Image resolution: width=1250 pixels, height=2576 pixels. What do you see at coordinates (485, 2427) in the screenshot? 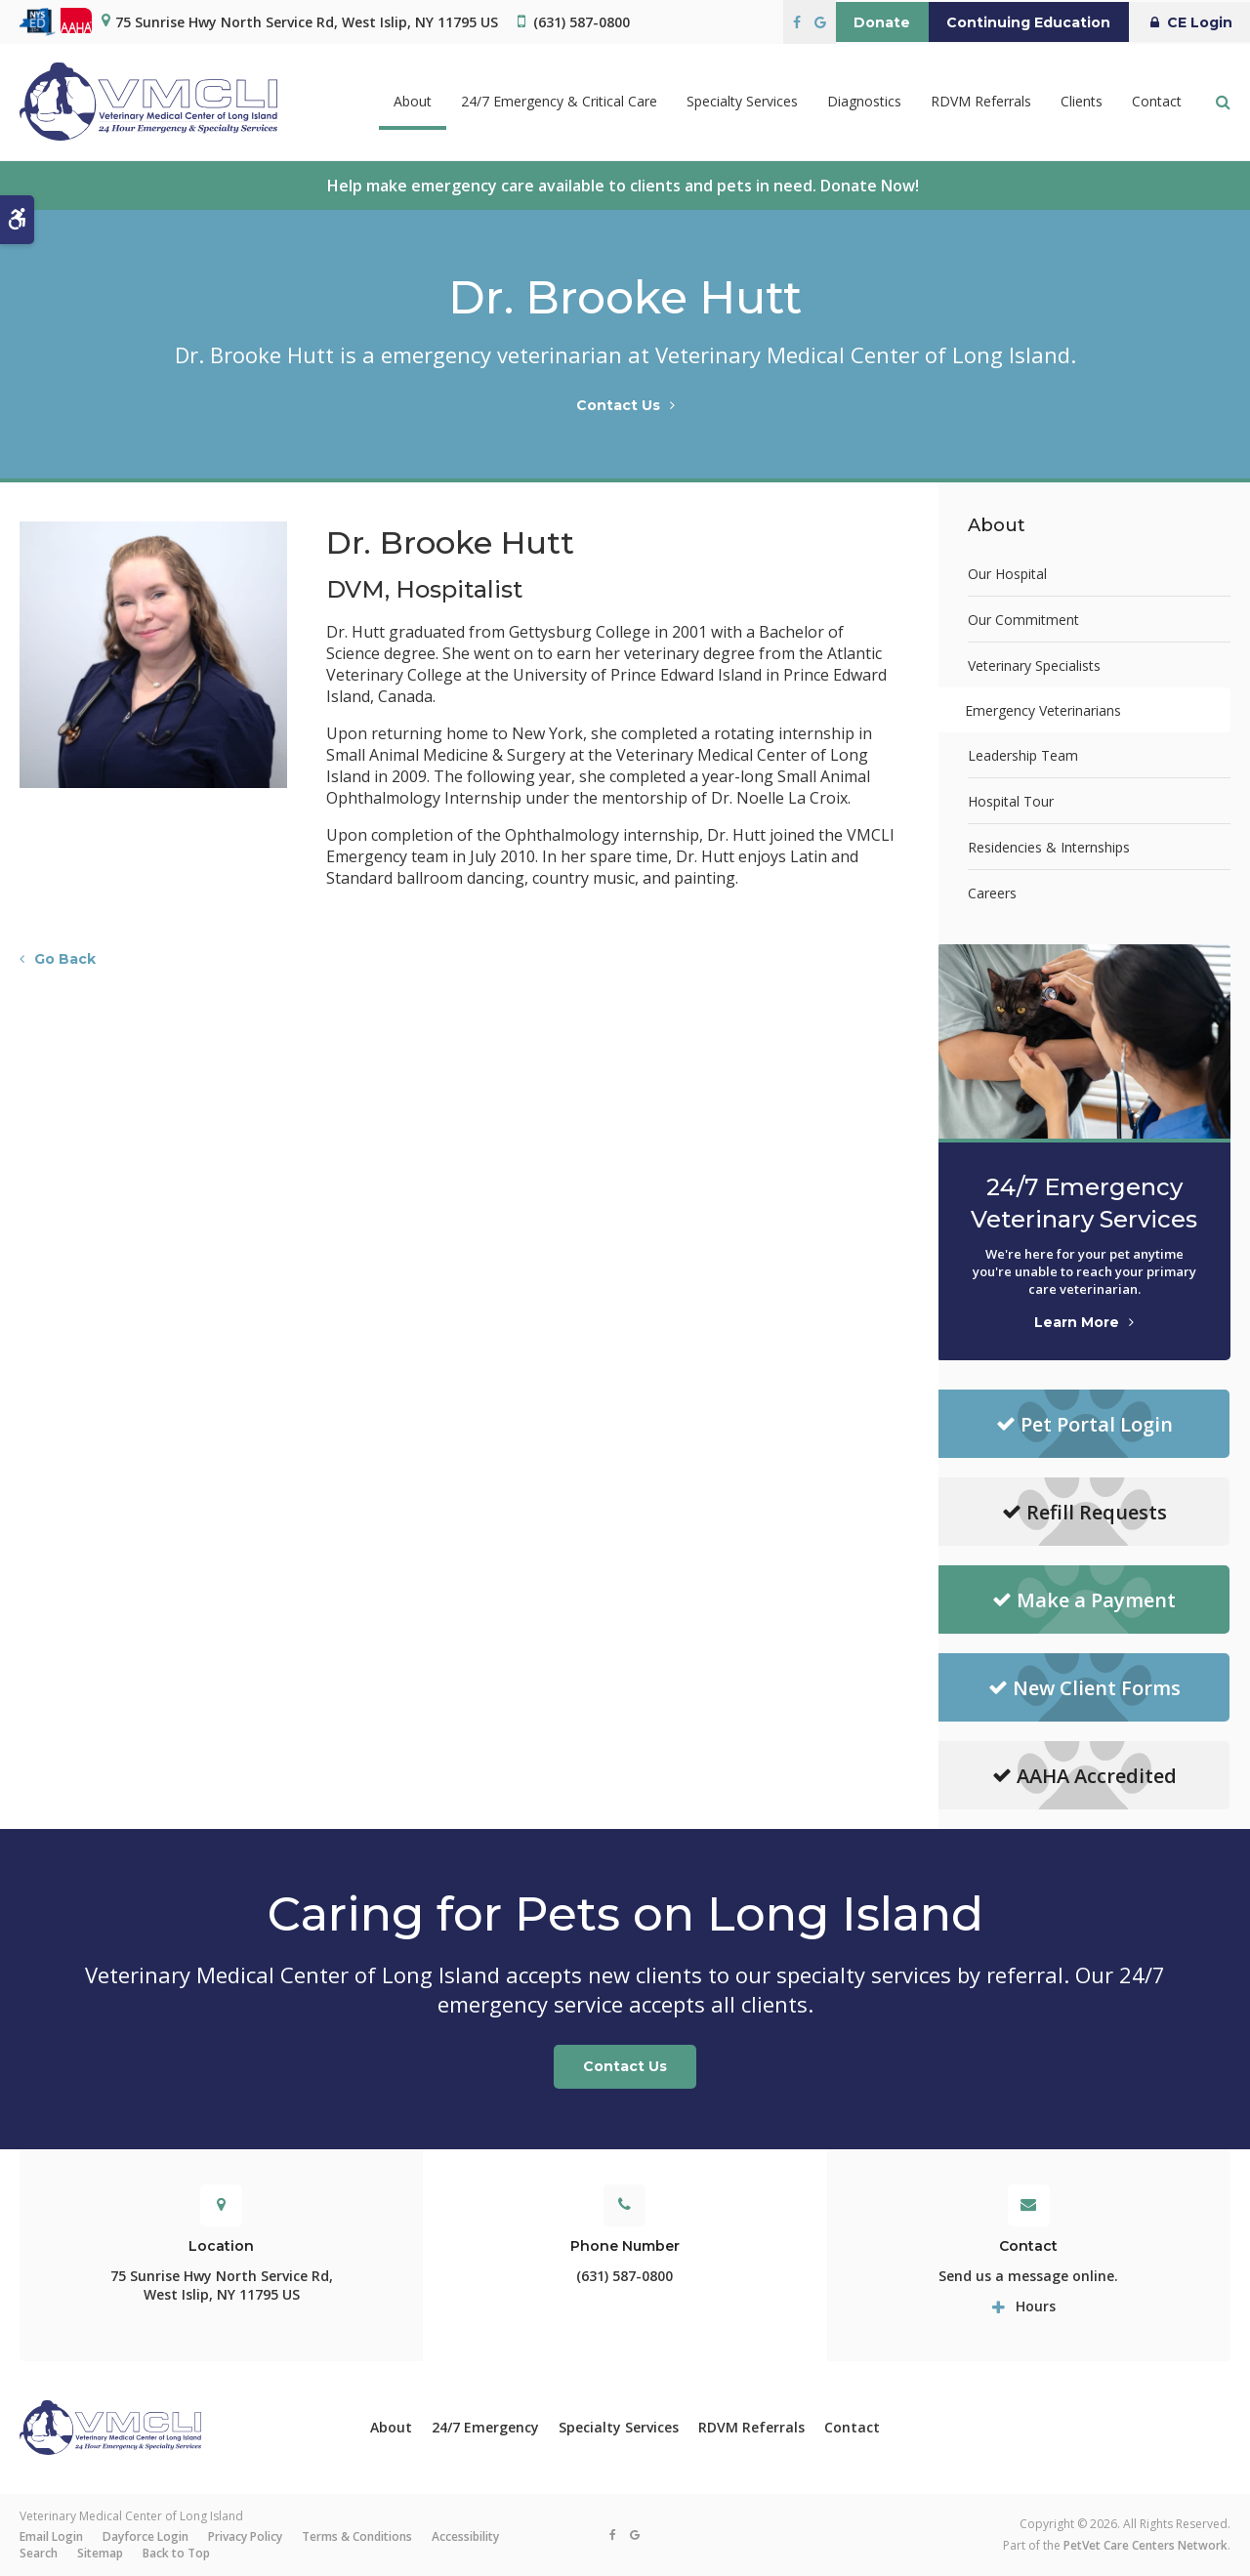
I see `24/7 Emergency` at bounding box center [485, 2427].